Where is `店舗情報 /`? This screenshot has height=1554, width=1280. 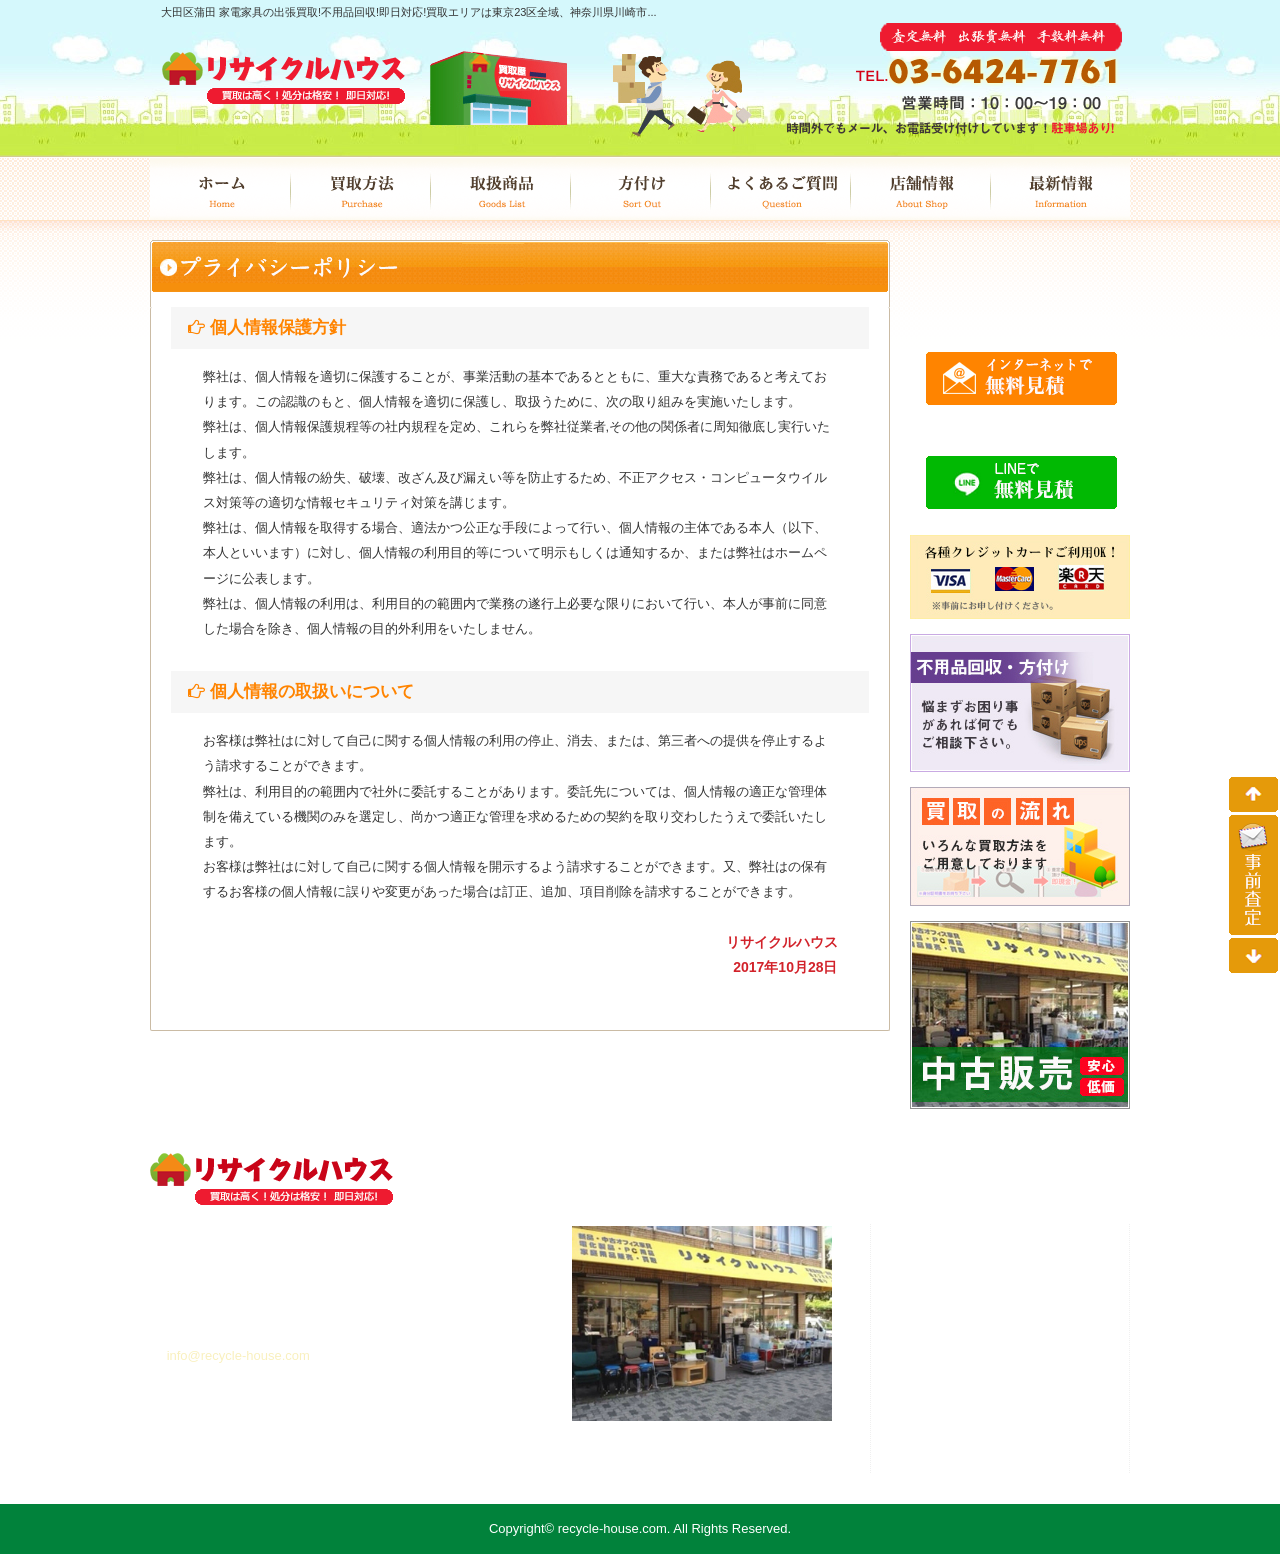
店舗情報 / is located at coordinates (984, 1407).